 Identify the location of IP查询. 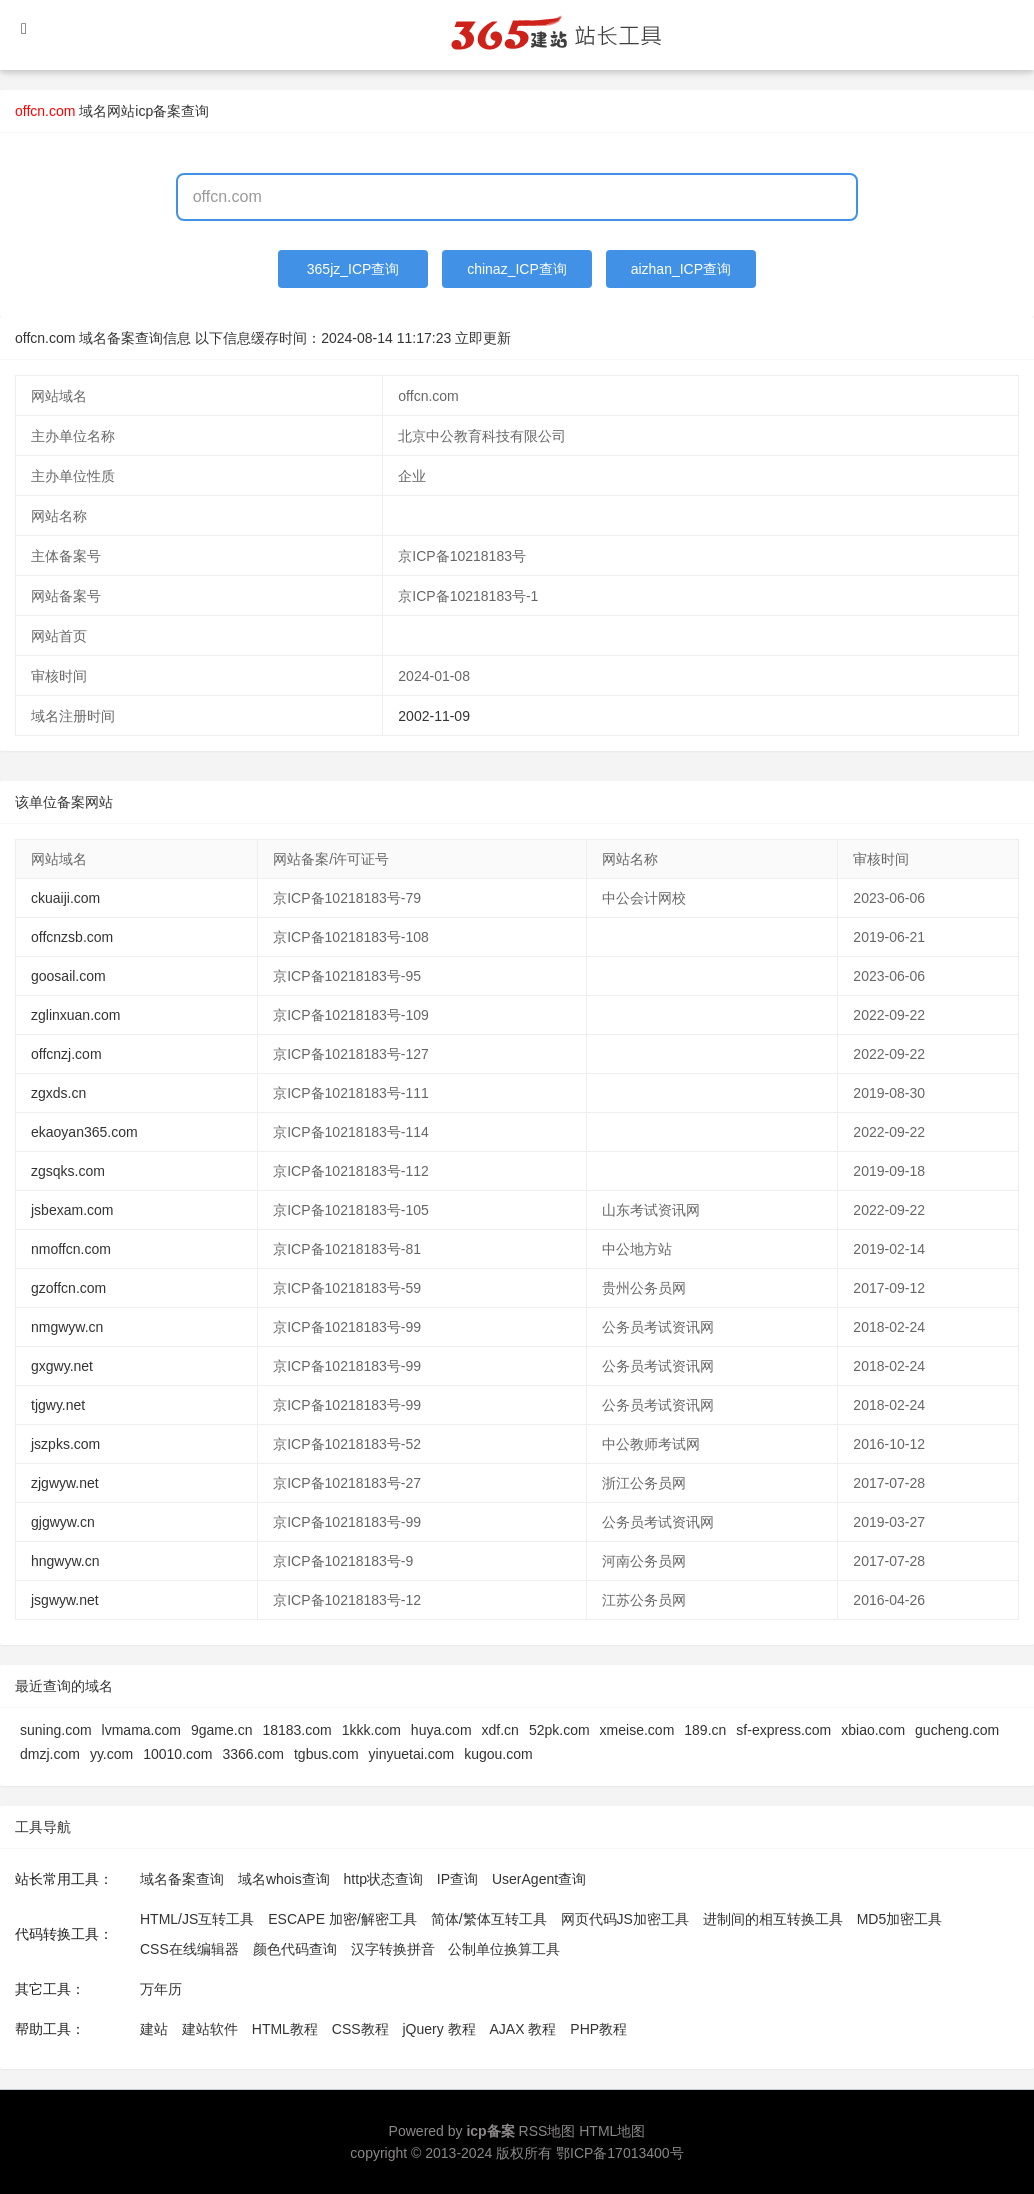
(457, 1879).